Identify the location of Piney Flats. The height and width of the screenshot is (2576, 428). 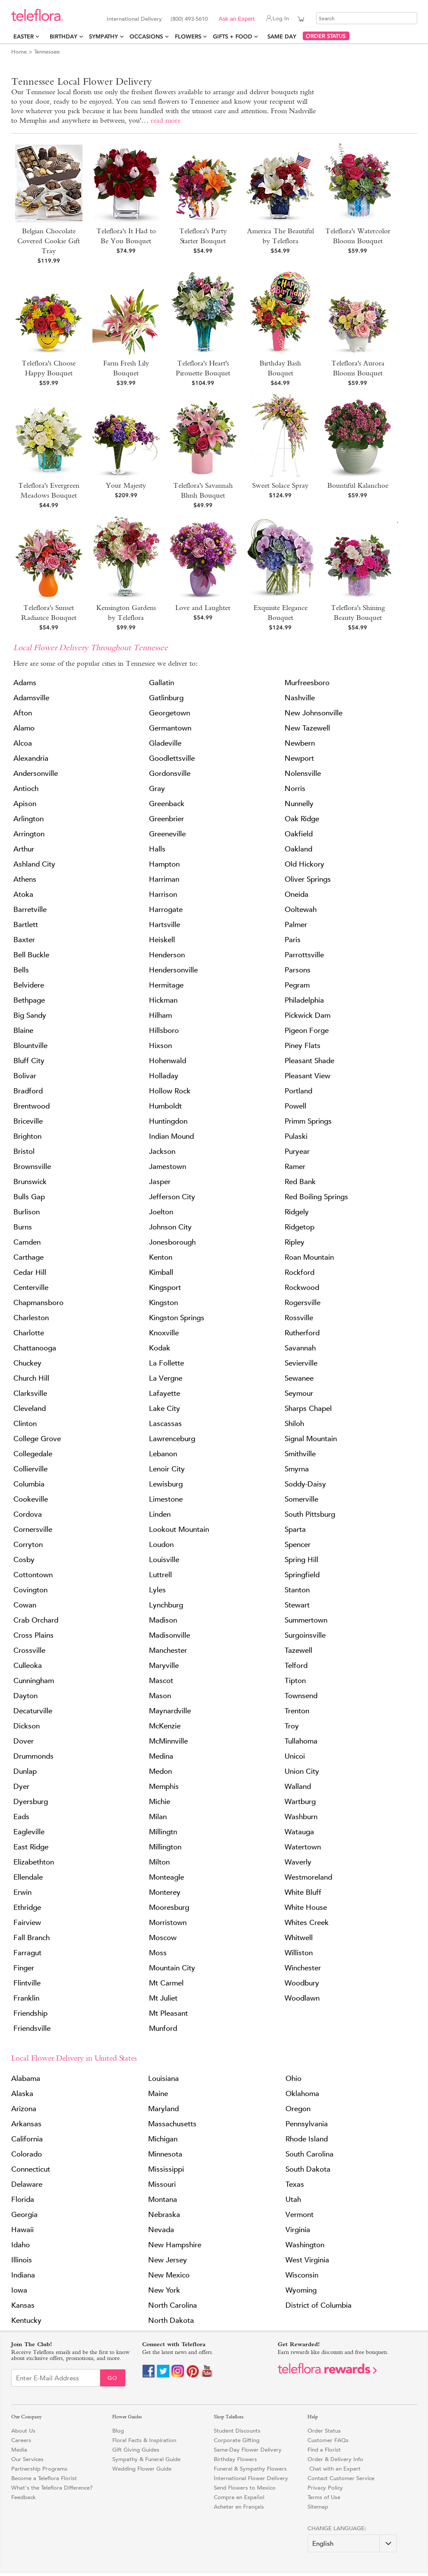
(302, 1045).